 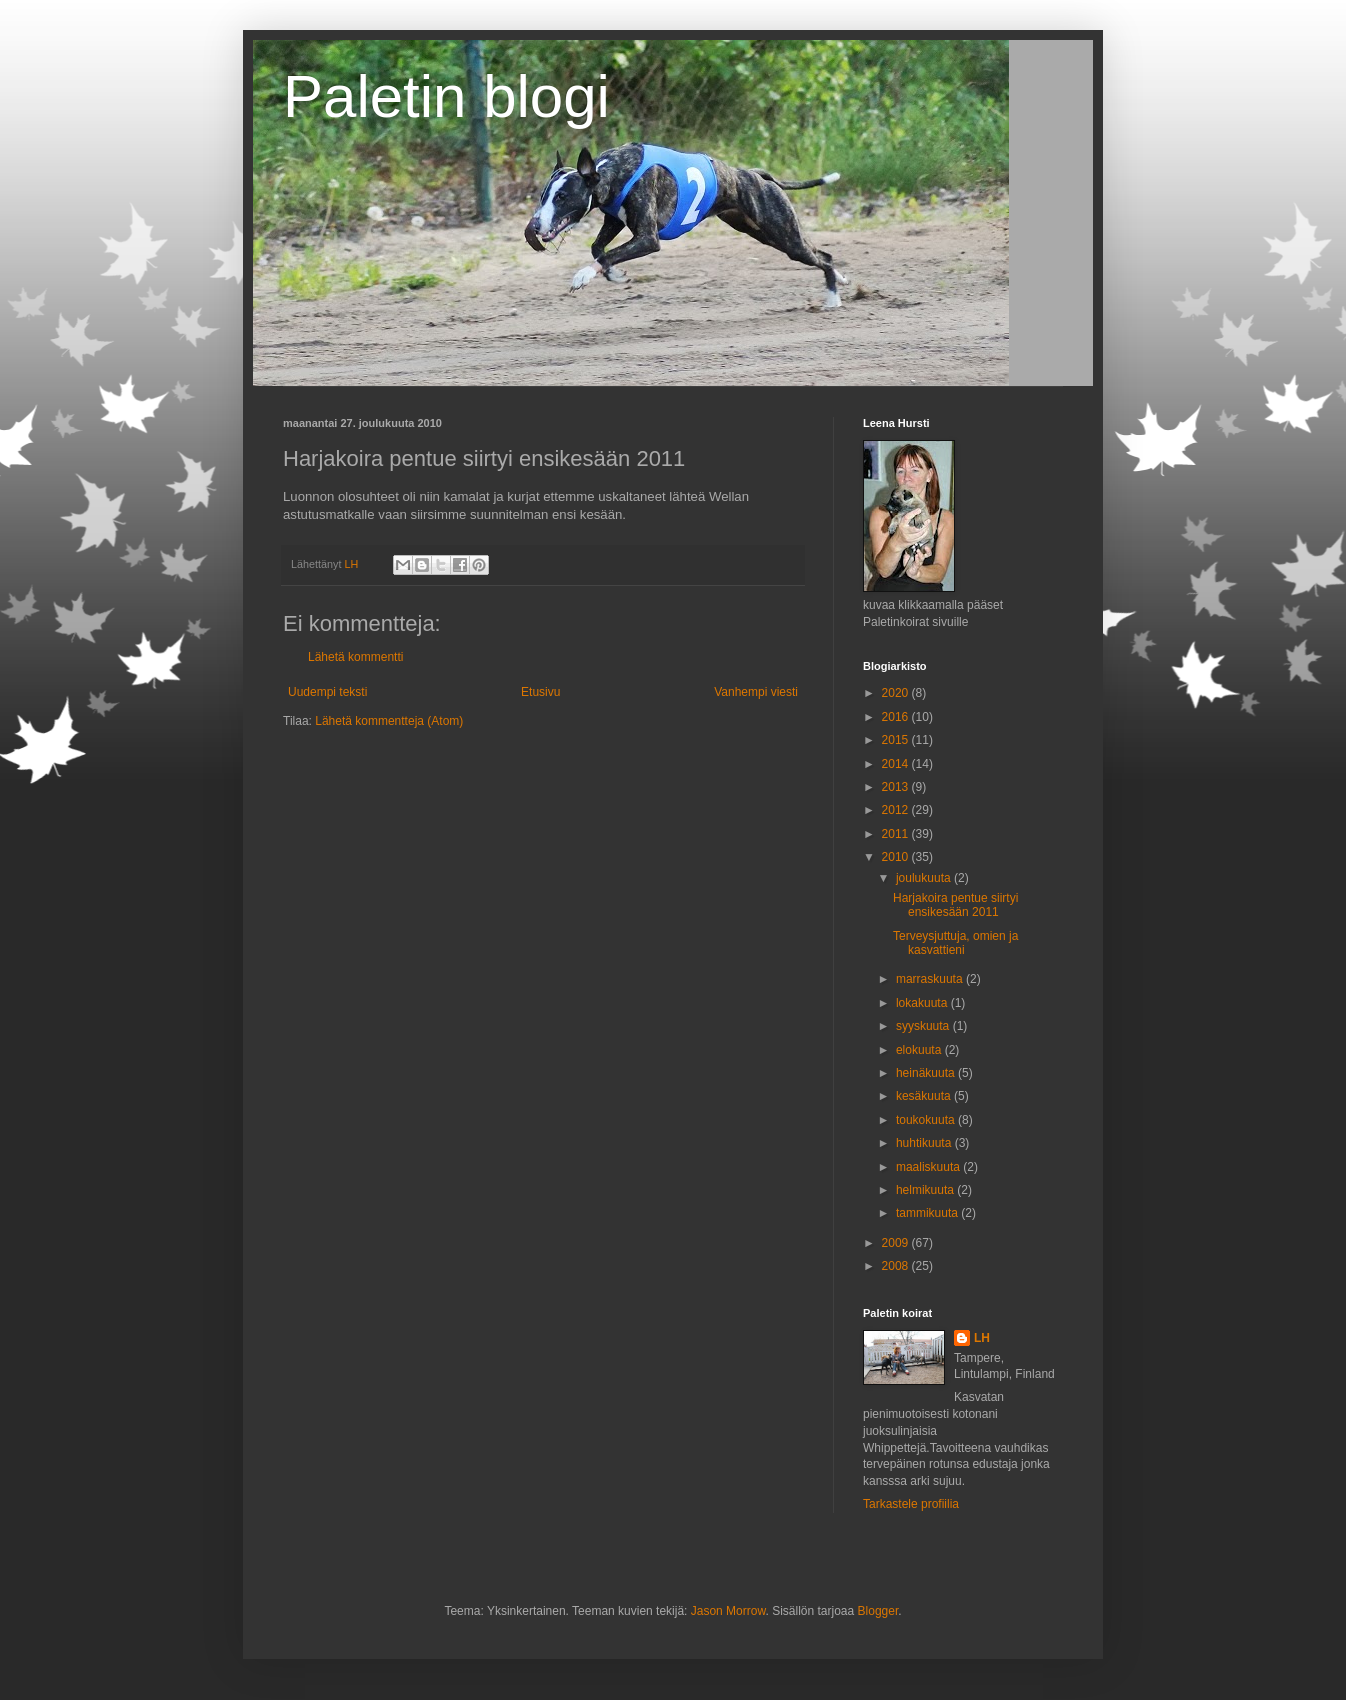 I want to click on 2015, so click(x=897, y=740).